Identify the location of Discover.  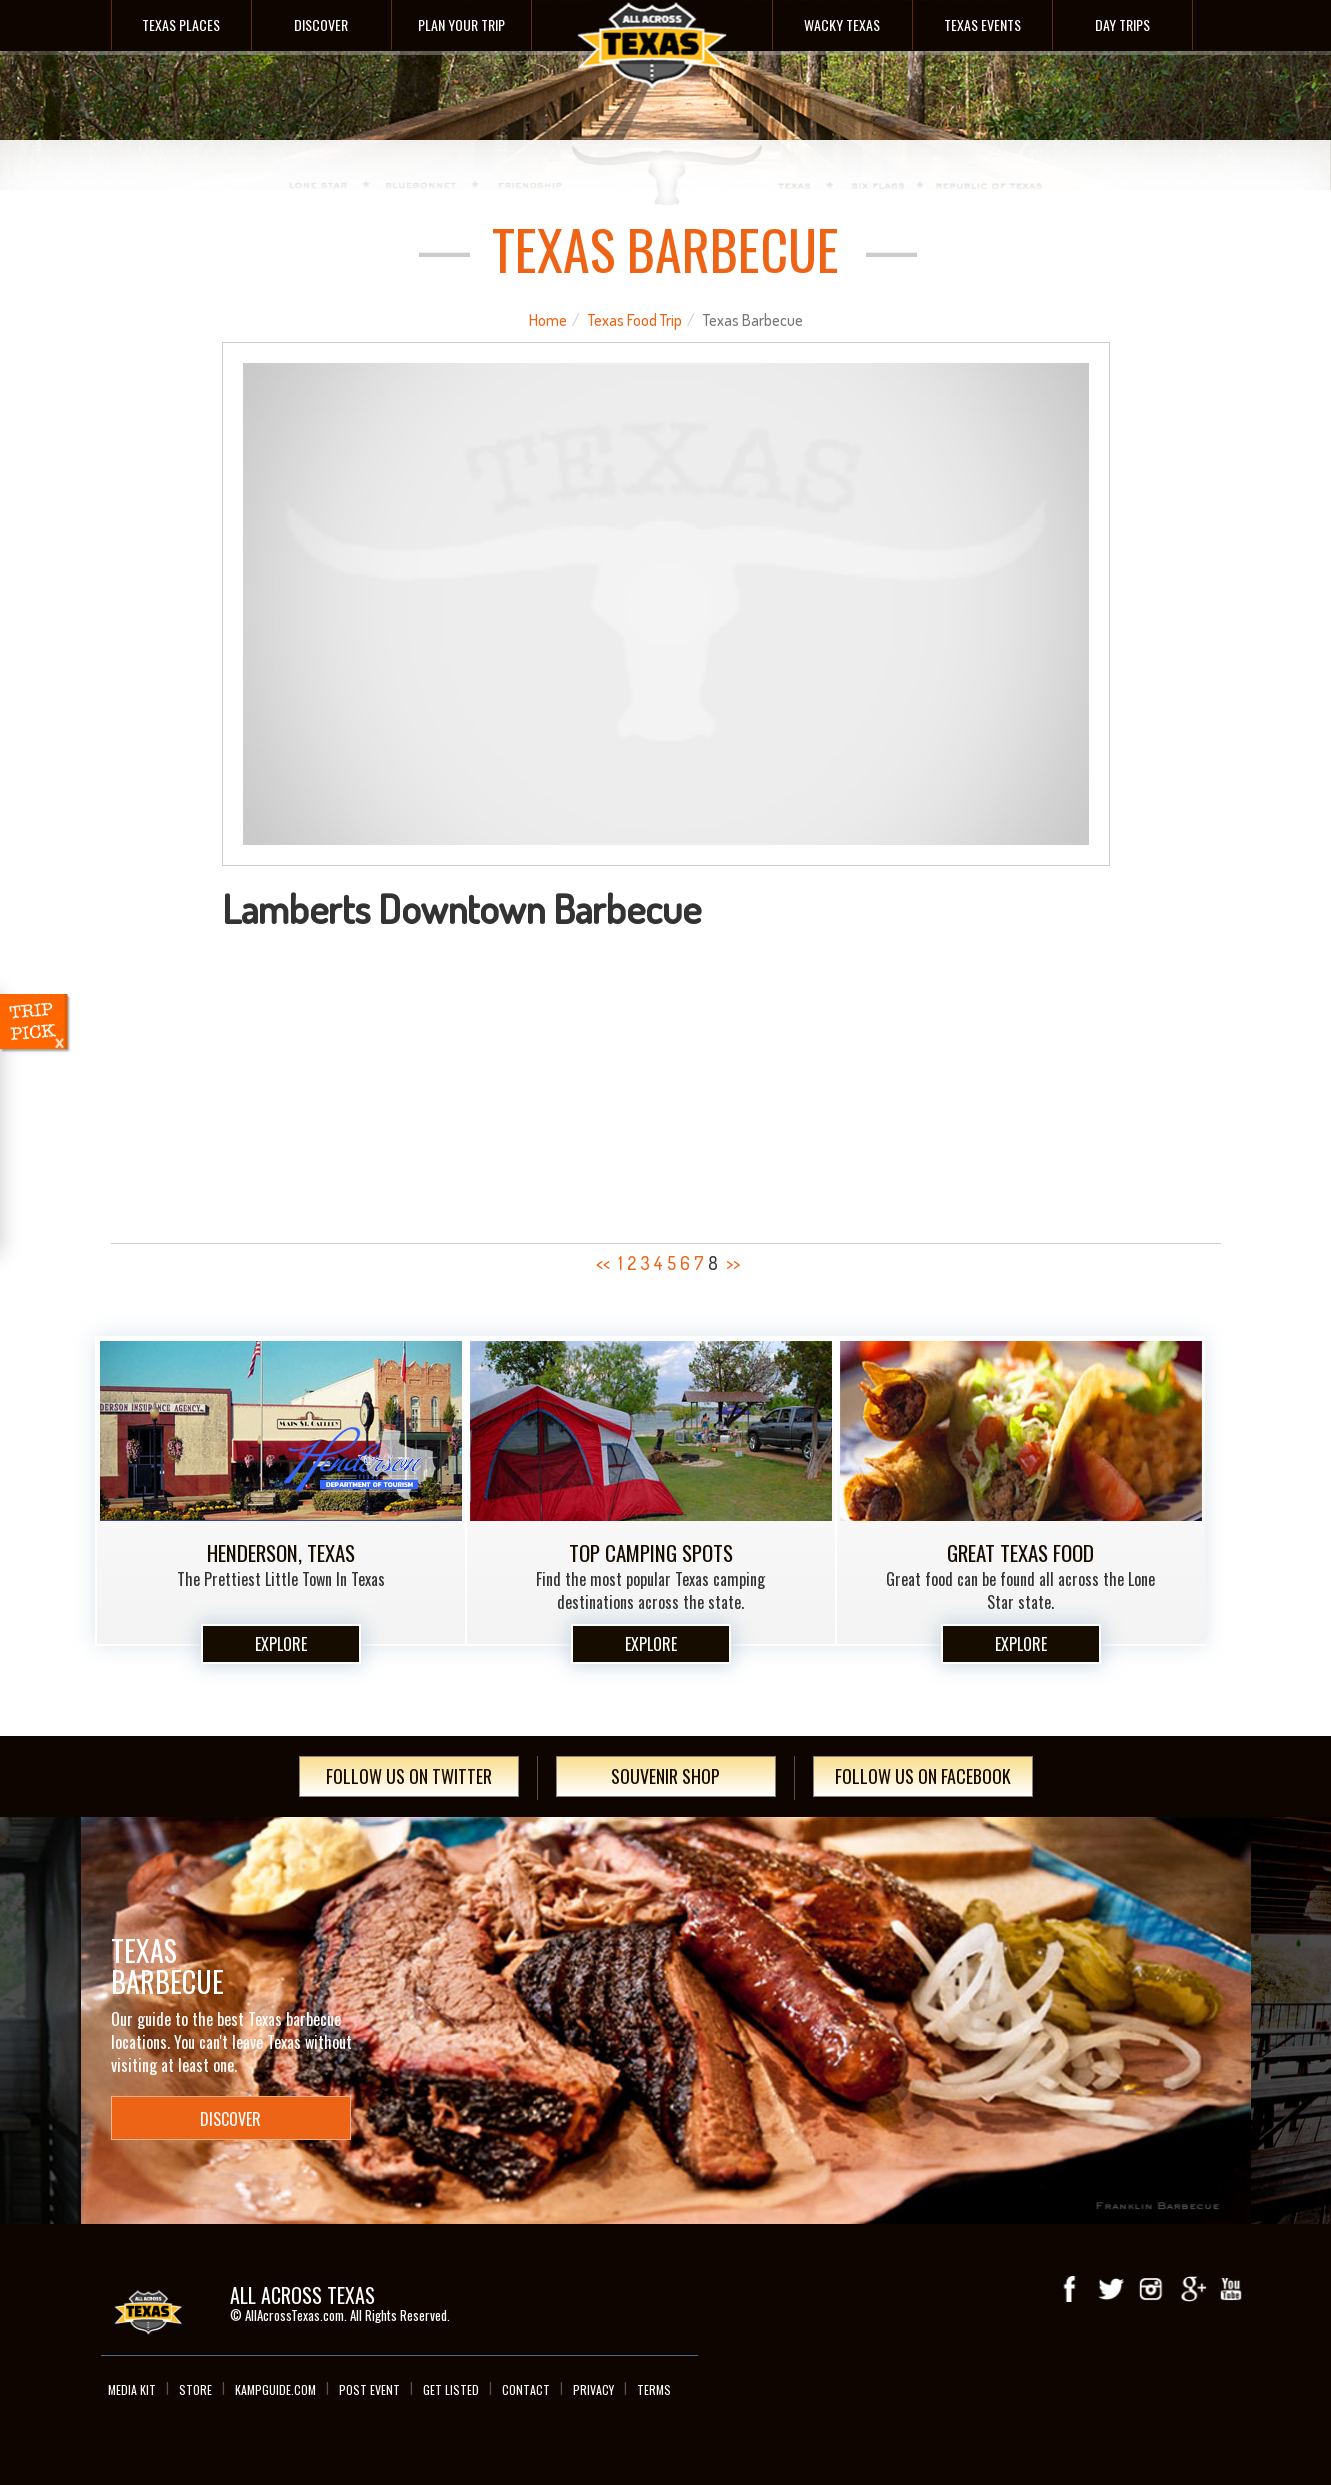
(321, 24).